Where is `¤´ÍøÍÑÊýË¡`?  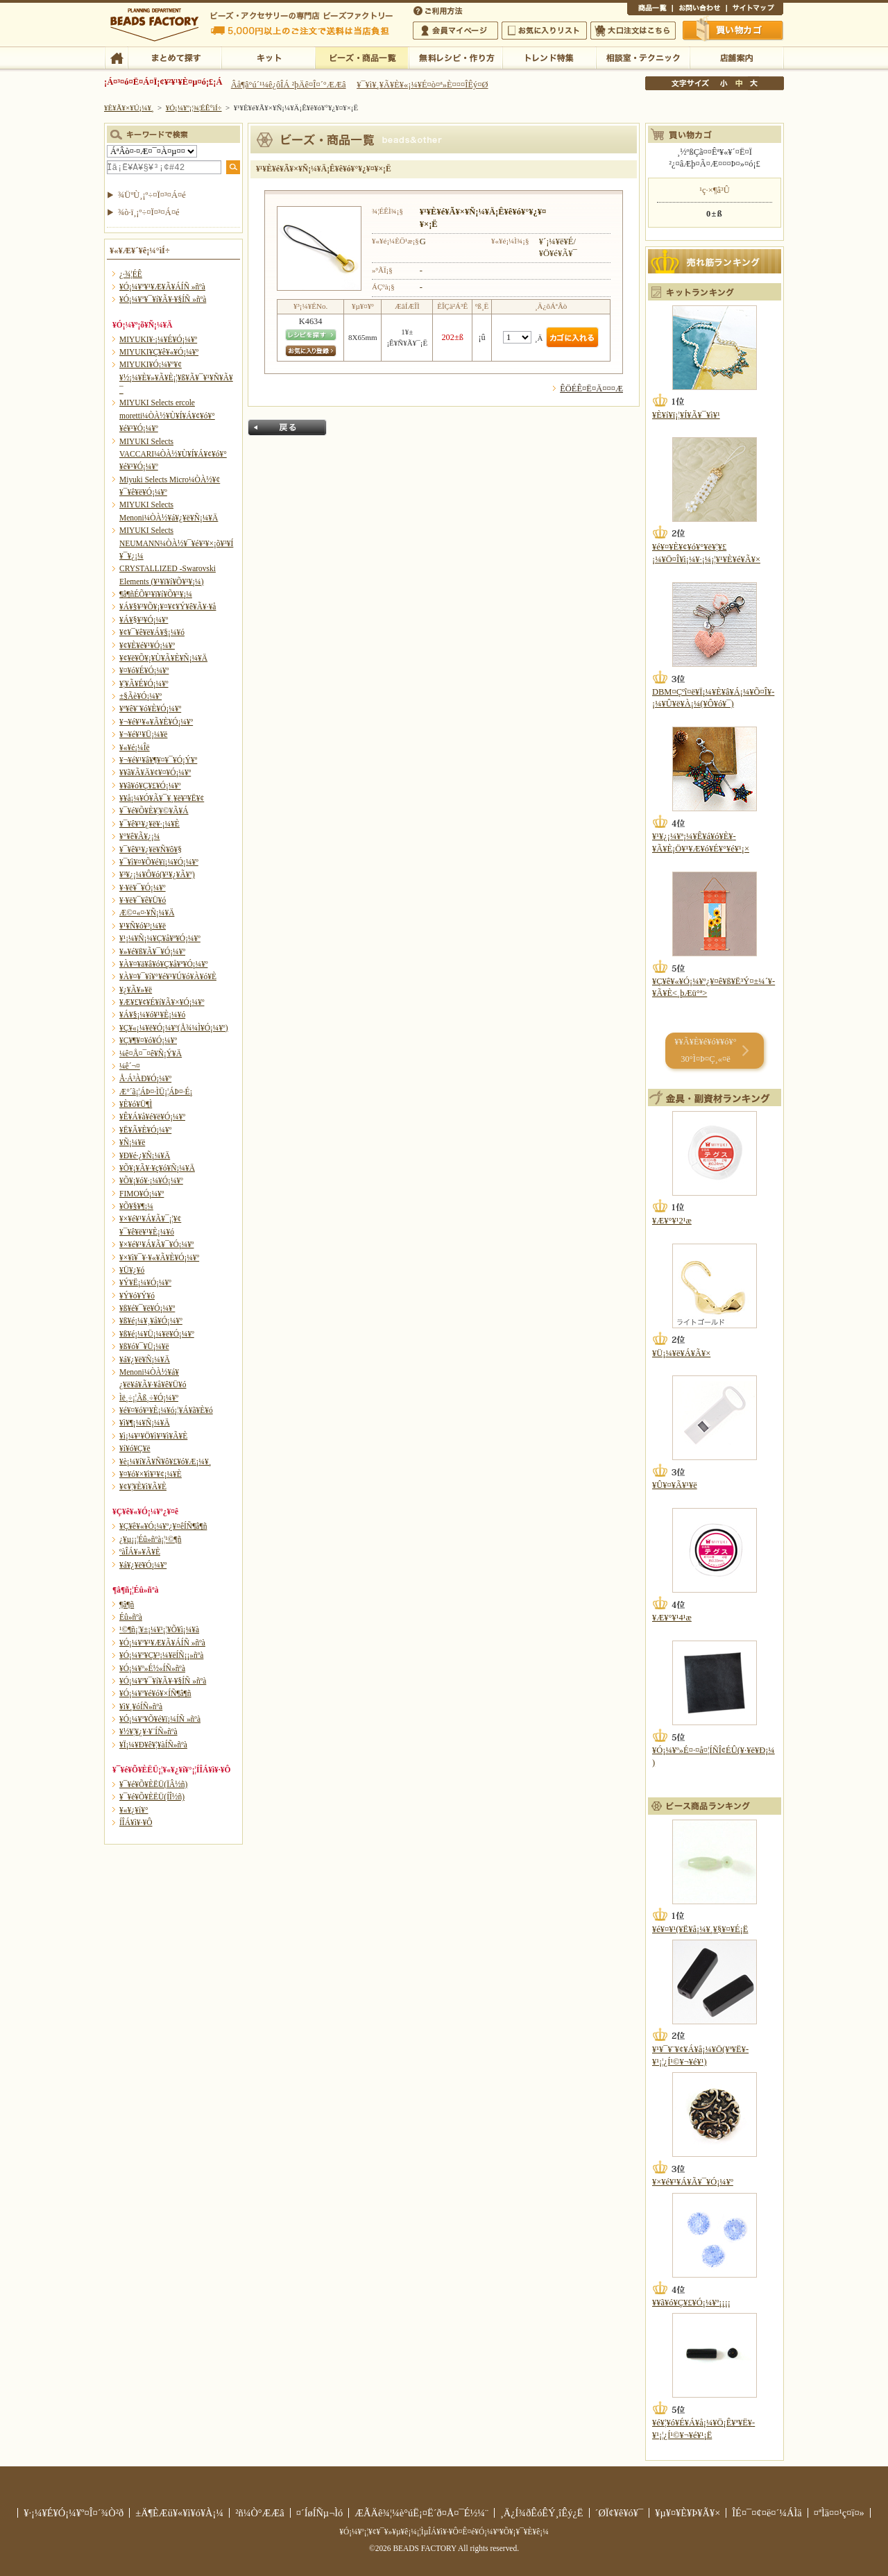 ¤´ÍøÍÑÊýË¡ is located at coordinates (439, 9).